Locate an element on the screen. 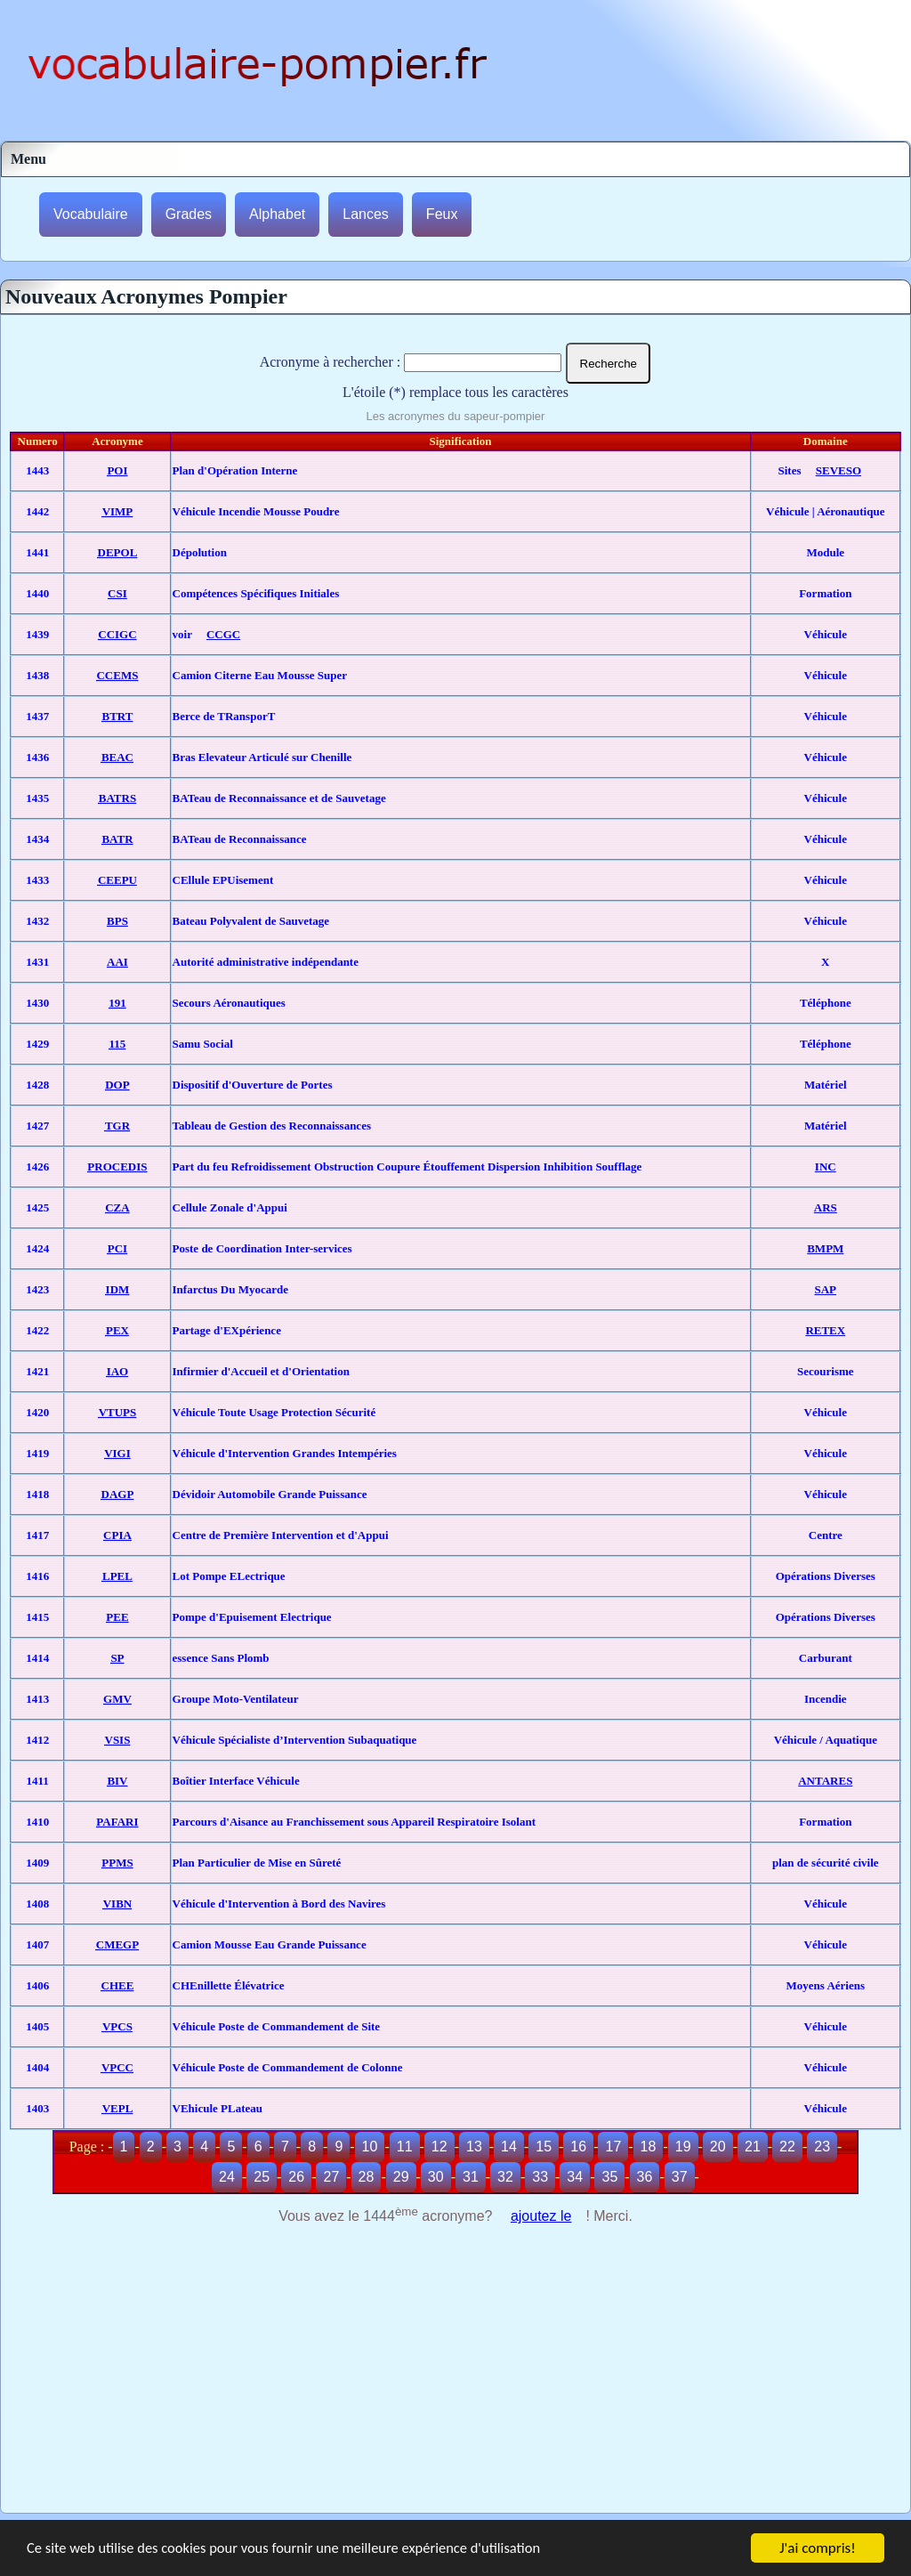 The image size is (911, 2576). BMPM is located at coordinates (825, 1248).